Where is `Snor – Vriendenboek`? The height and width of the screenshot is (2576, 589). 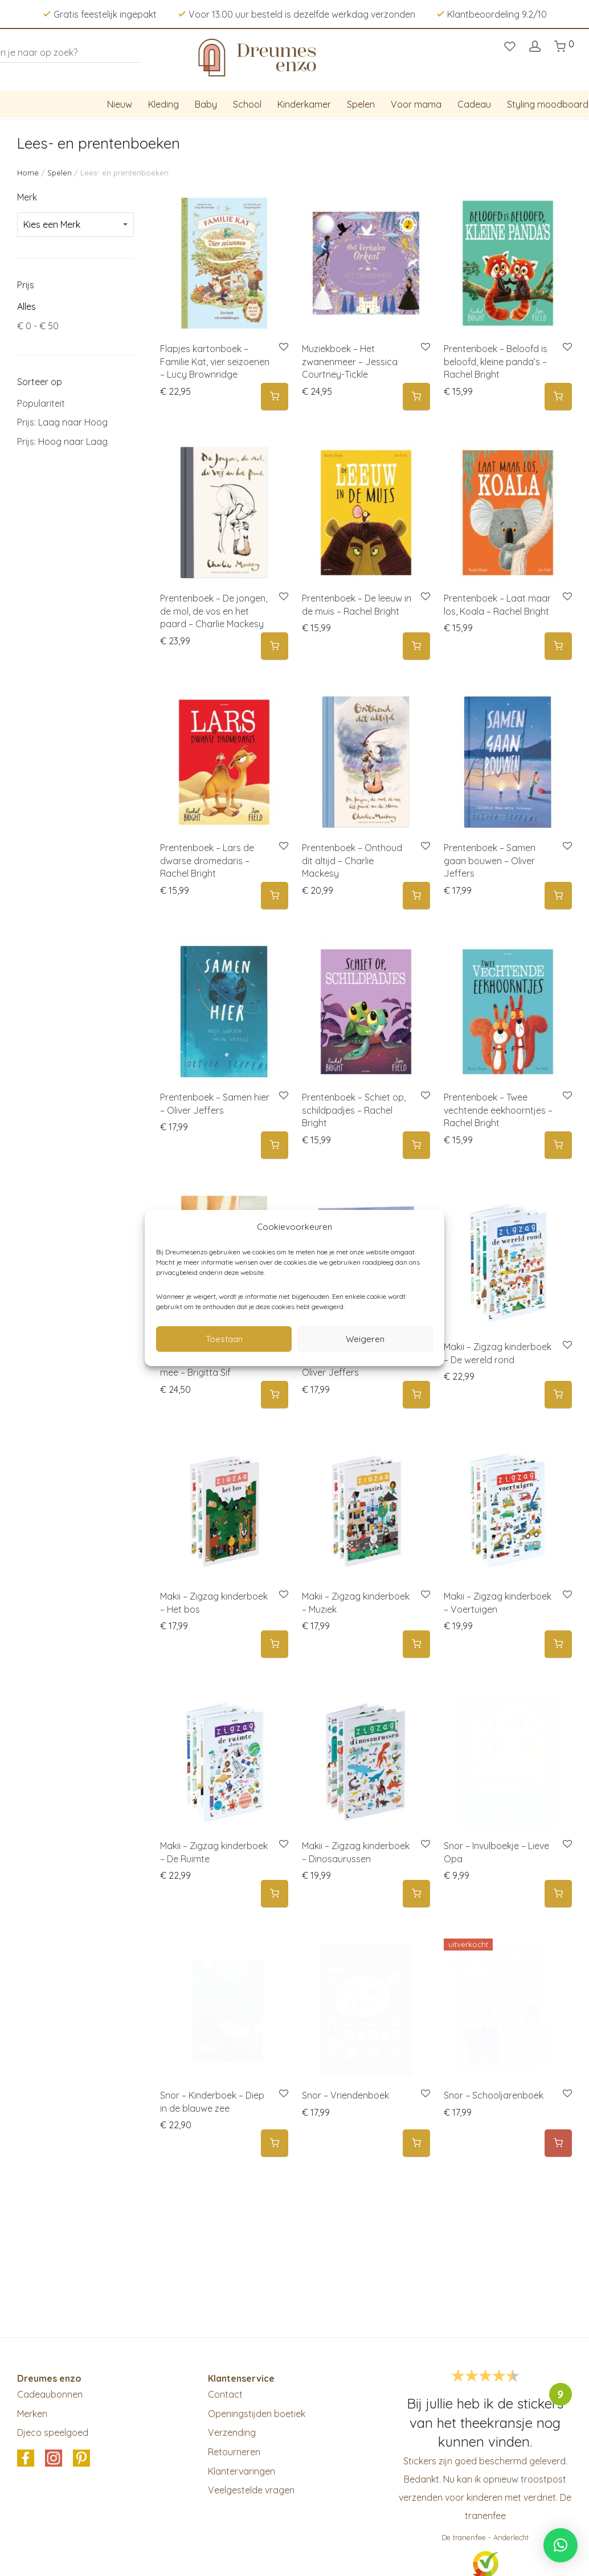
Snor – Vriendenboek is located at coordinates (345, 2095).